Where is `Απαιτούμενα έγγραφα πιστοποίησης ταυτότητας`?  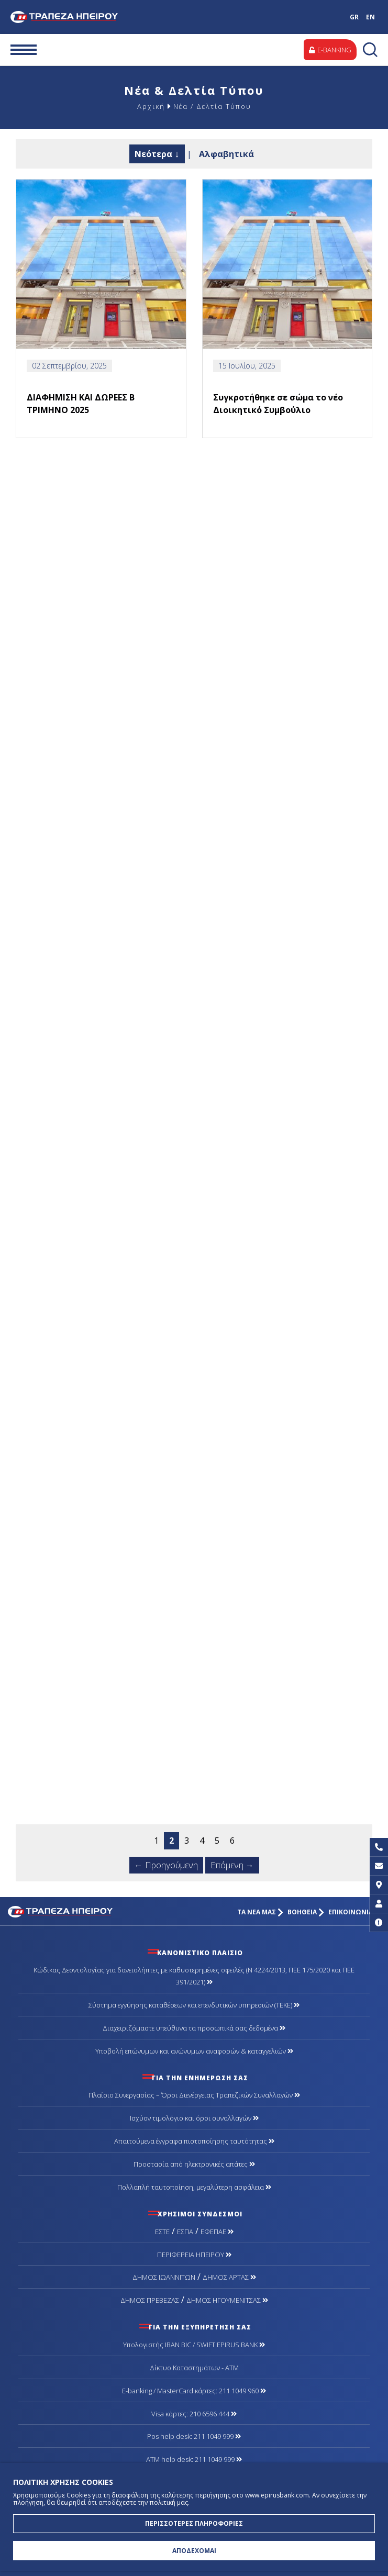
Απαιτούμενα έγγραφα πιστοποίησης ταυτότητας is located at coordinates (194, 2141).